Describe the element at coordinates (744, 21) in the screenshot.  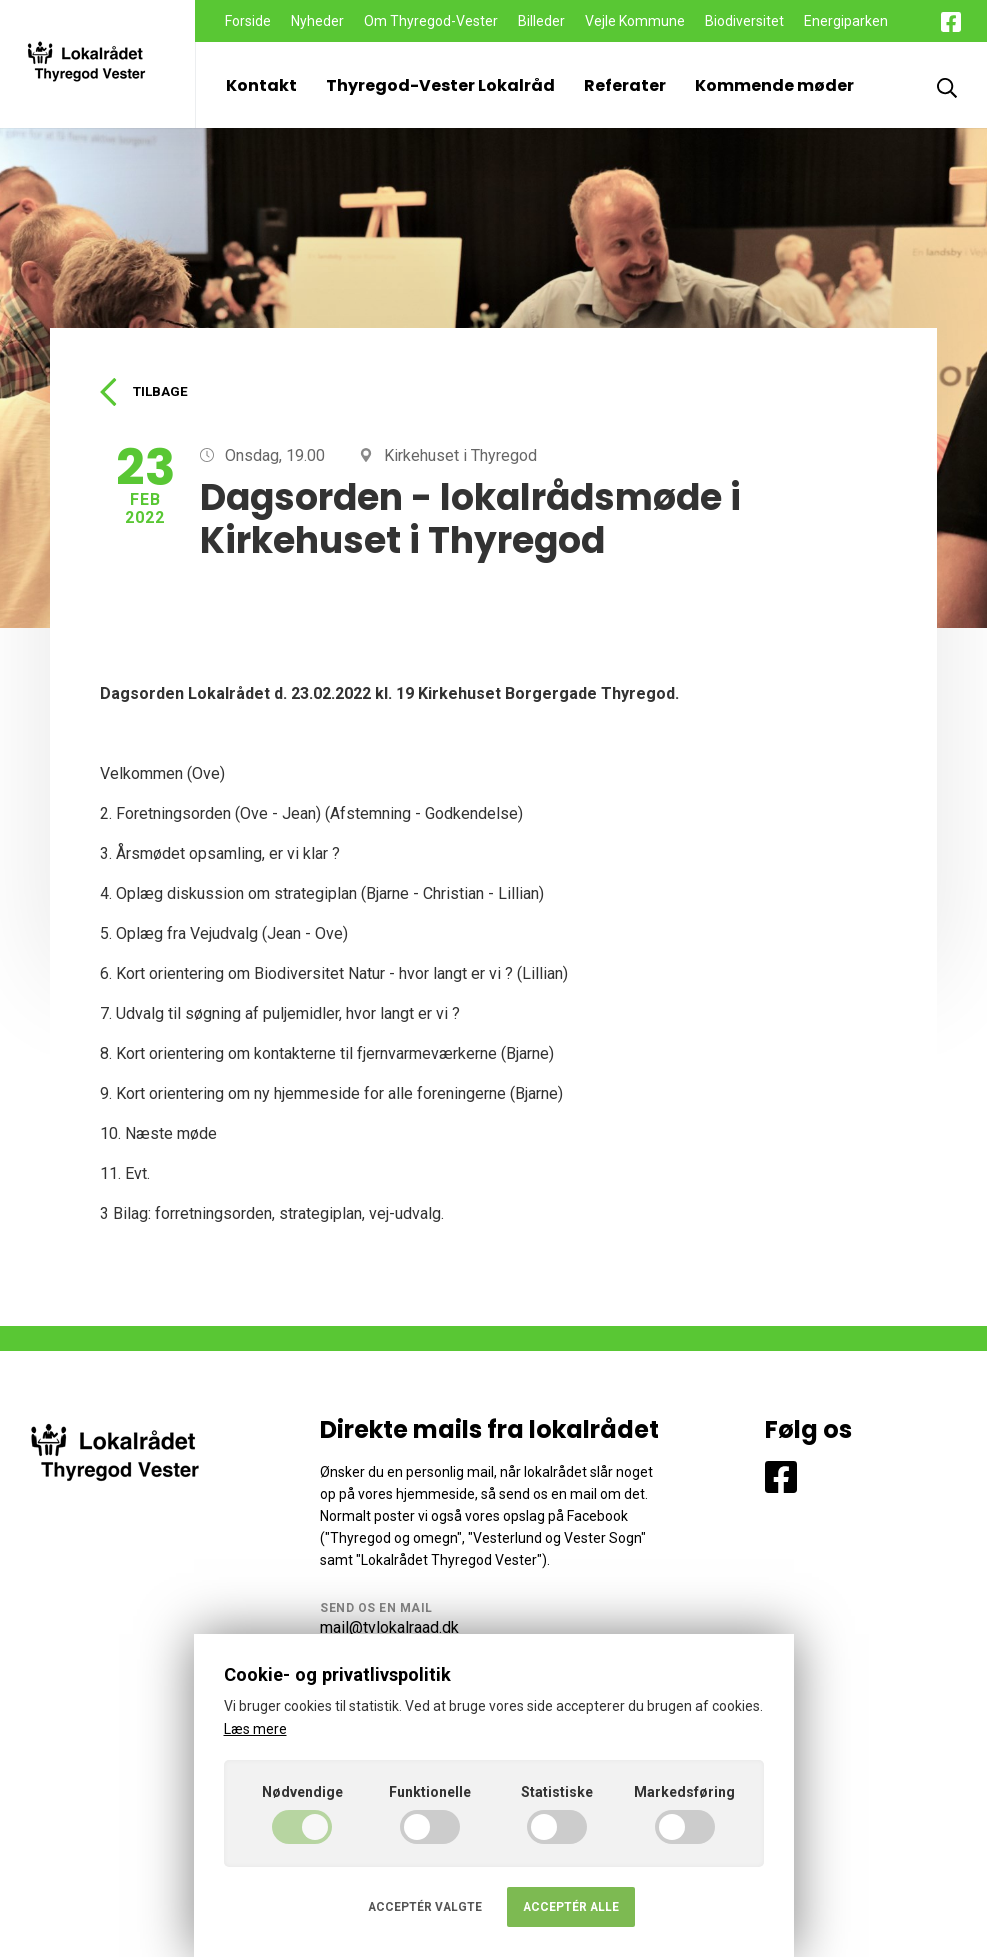
I see `Biodiversitet` at that location.